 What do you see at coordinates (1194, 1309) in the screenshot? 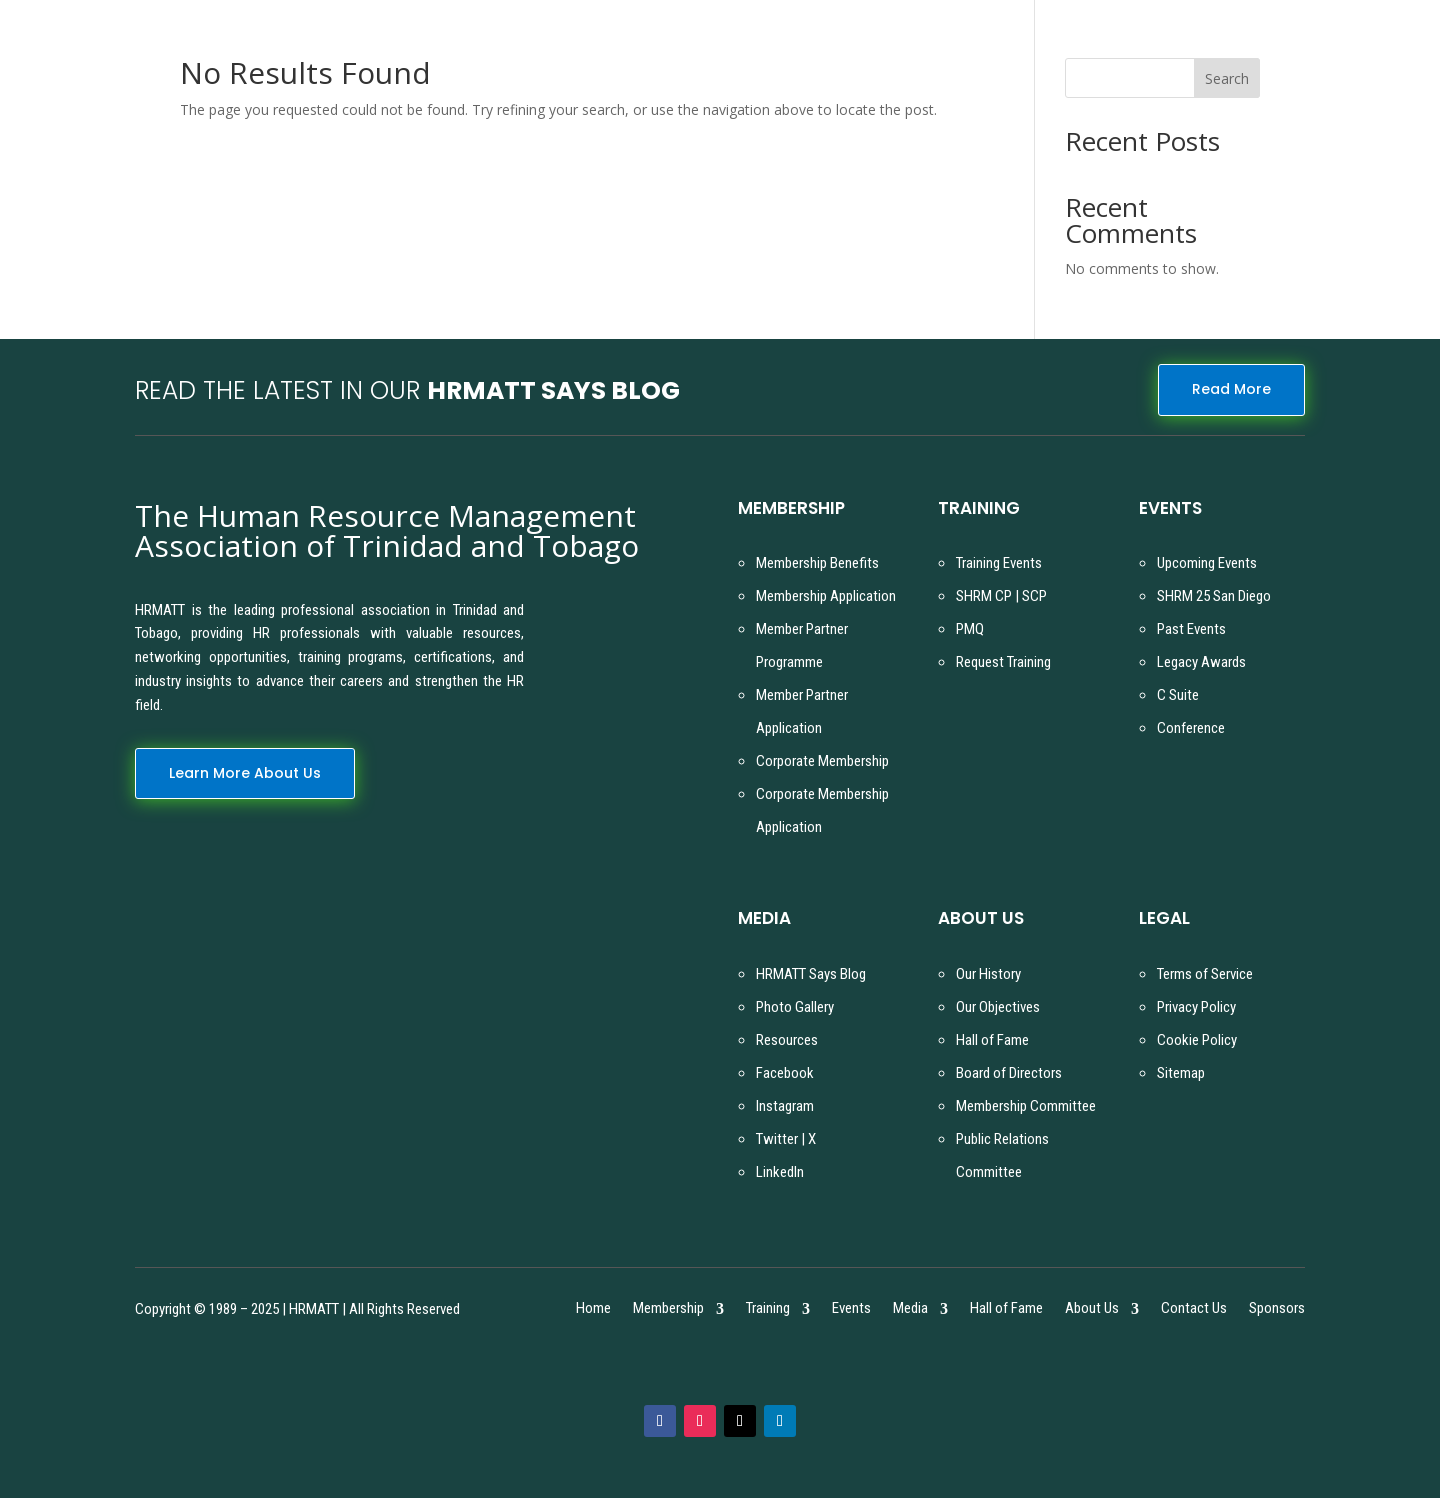
I see `Contact Us` at bounding box center [1194, 1309].